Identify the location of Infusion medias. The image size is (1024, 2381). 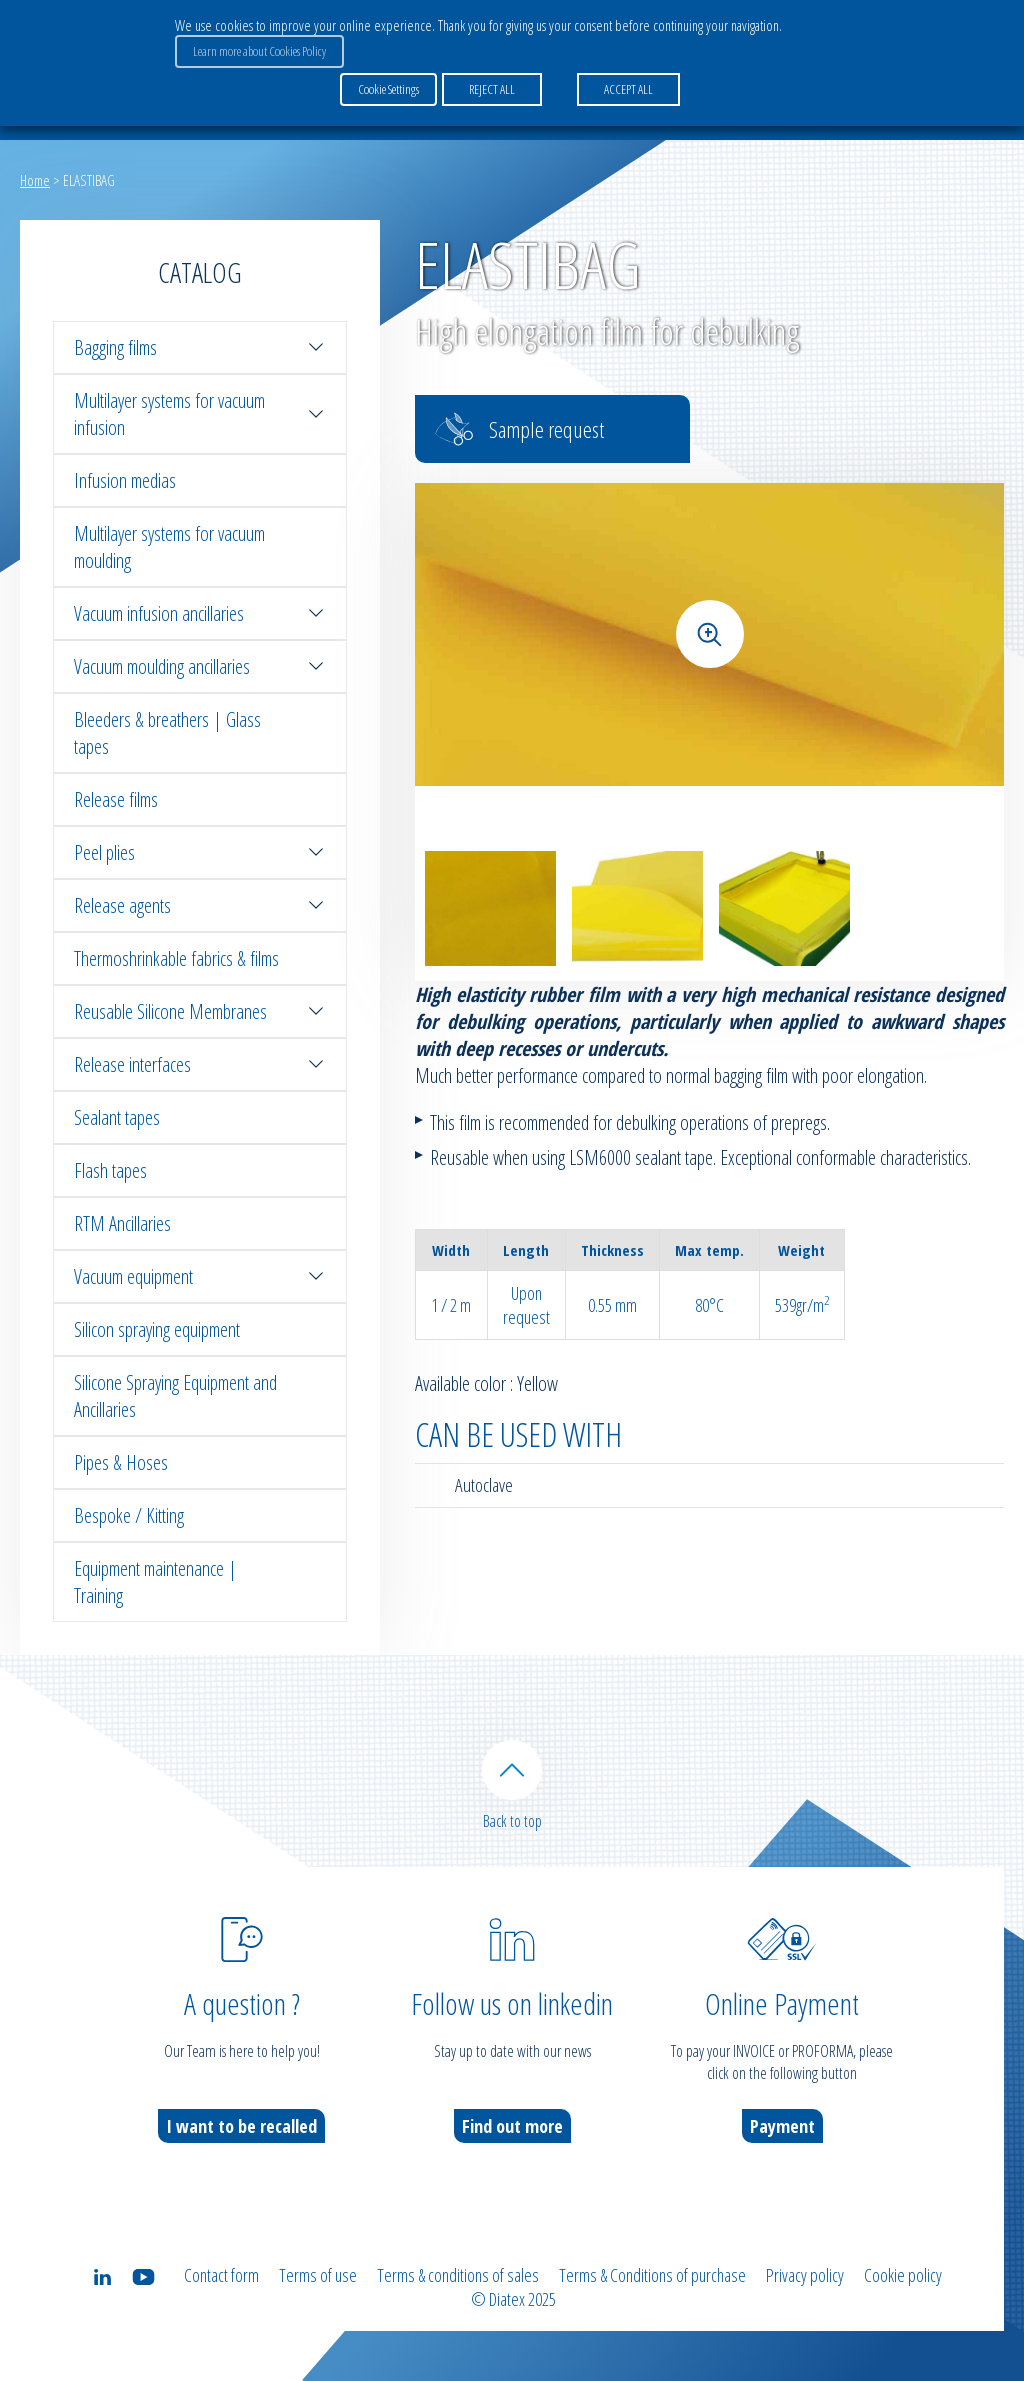
(125, 480).